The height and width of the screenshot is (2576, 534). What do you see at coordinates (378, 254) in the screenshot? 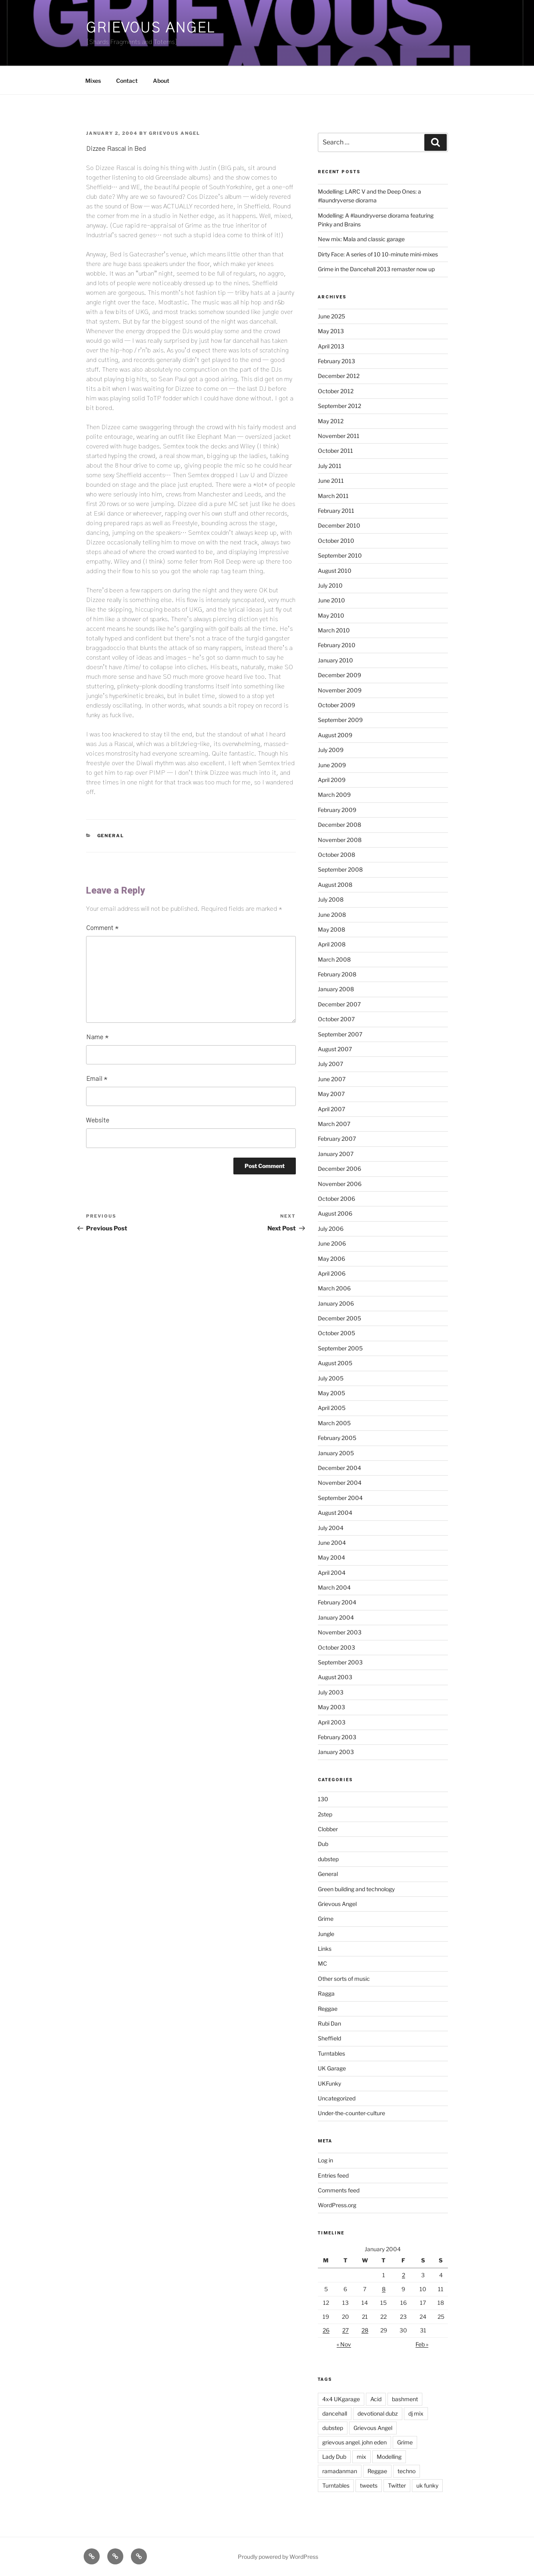
I see `Dirty Face: A series of 10 10-minute mini-mixes` at bounding box center [378, 254].